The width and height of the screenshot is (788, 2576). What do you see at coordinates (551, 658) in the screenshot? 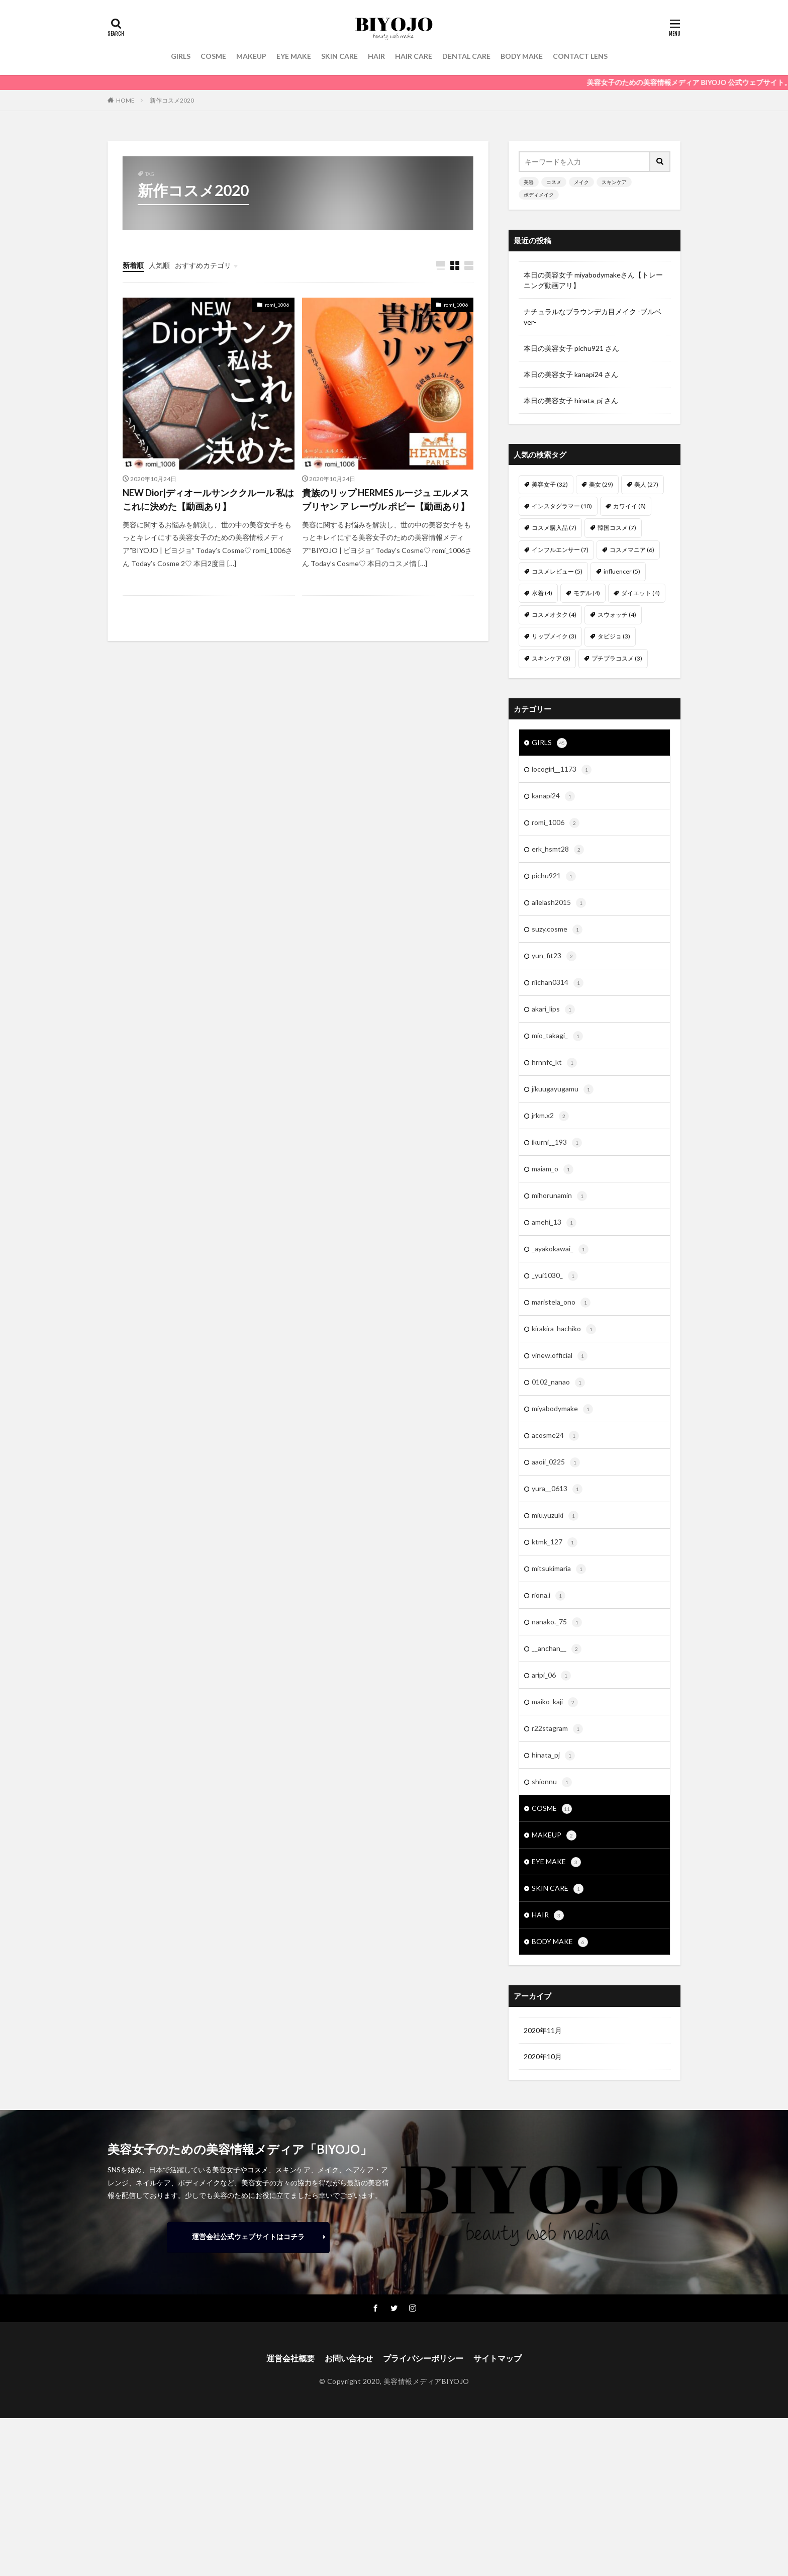
I see `スキンケア [スキンケア (3個の項目)]` at bounding box center [551, 658].